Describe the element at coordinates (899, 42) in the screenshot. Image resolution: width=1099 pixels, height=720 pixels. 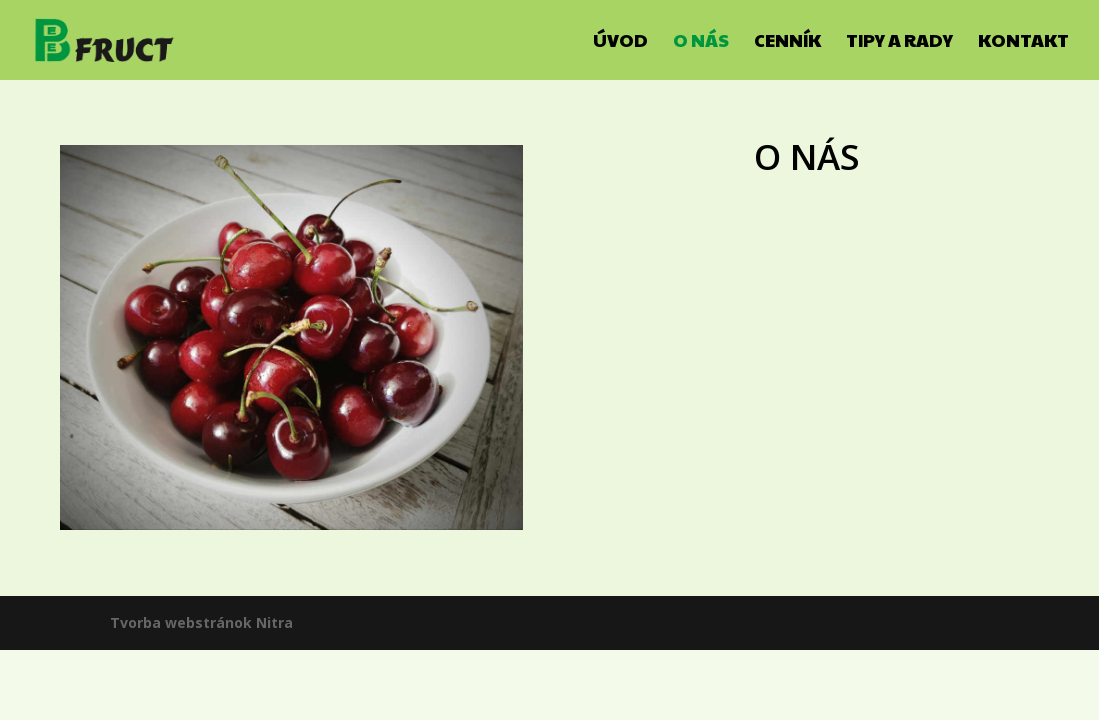
I see `Tipy a rady` at that location.